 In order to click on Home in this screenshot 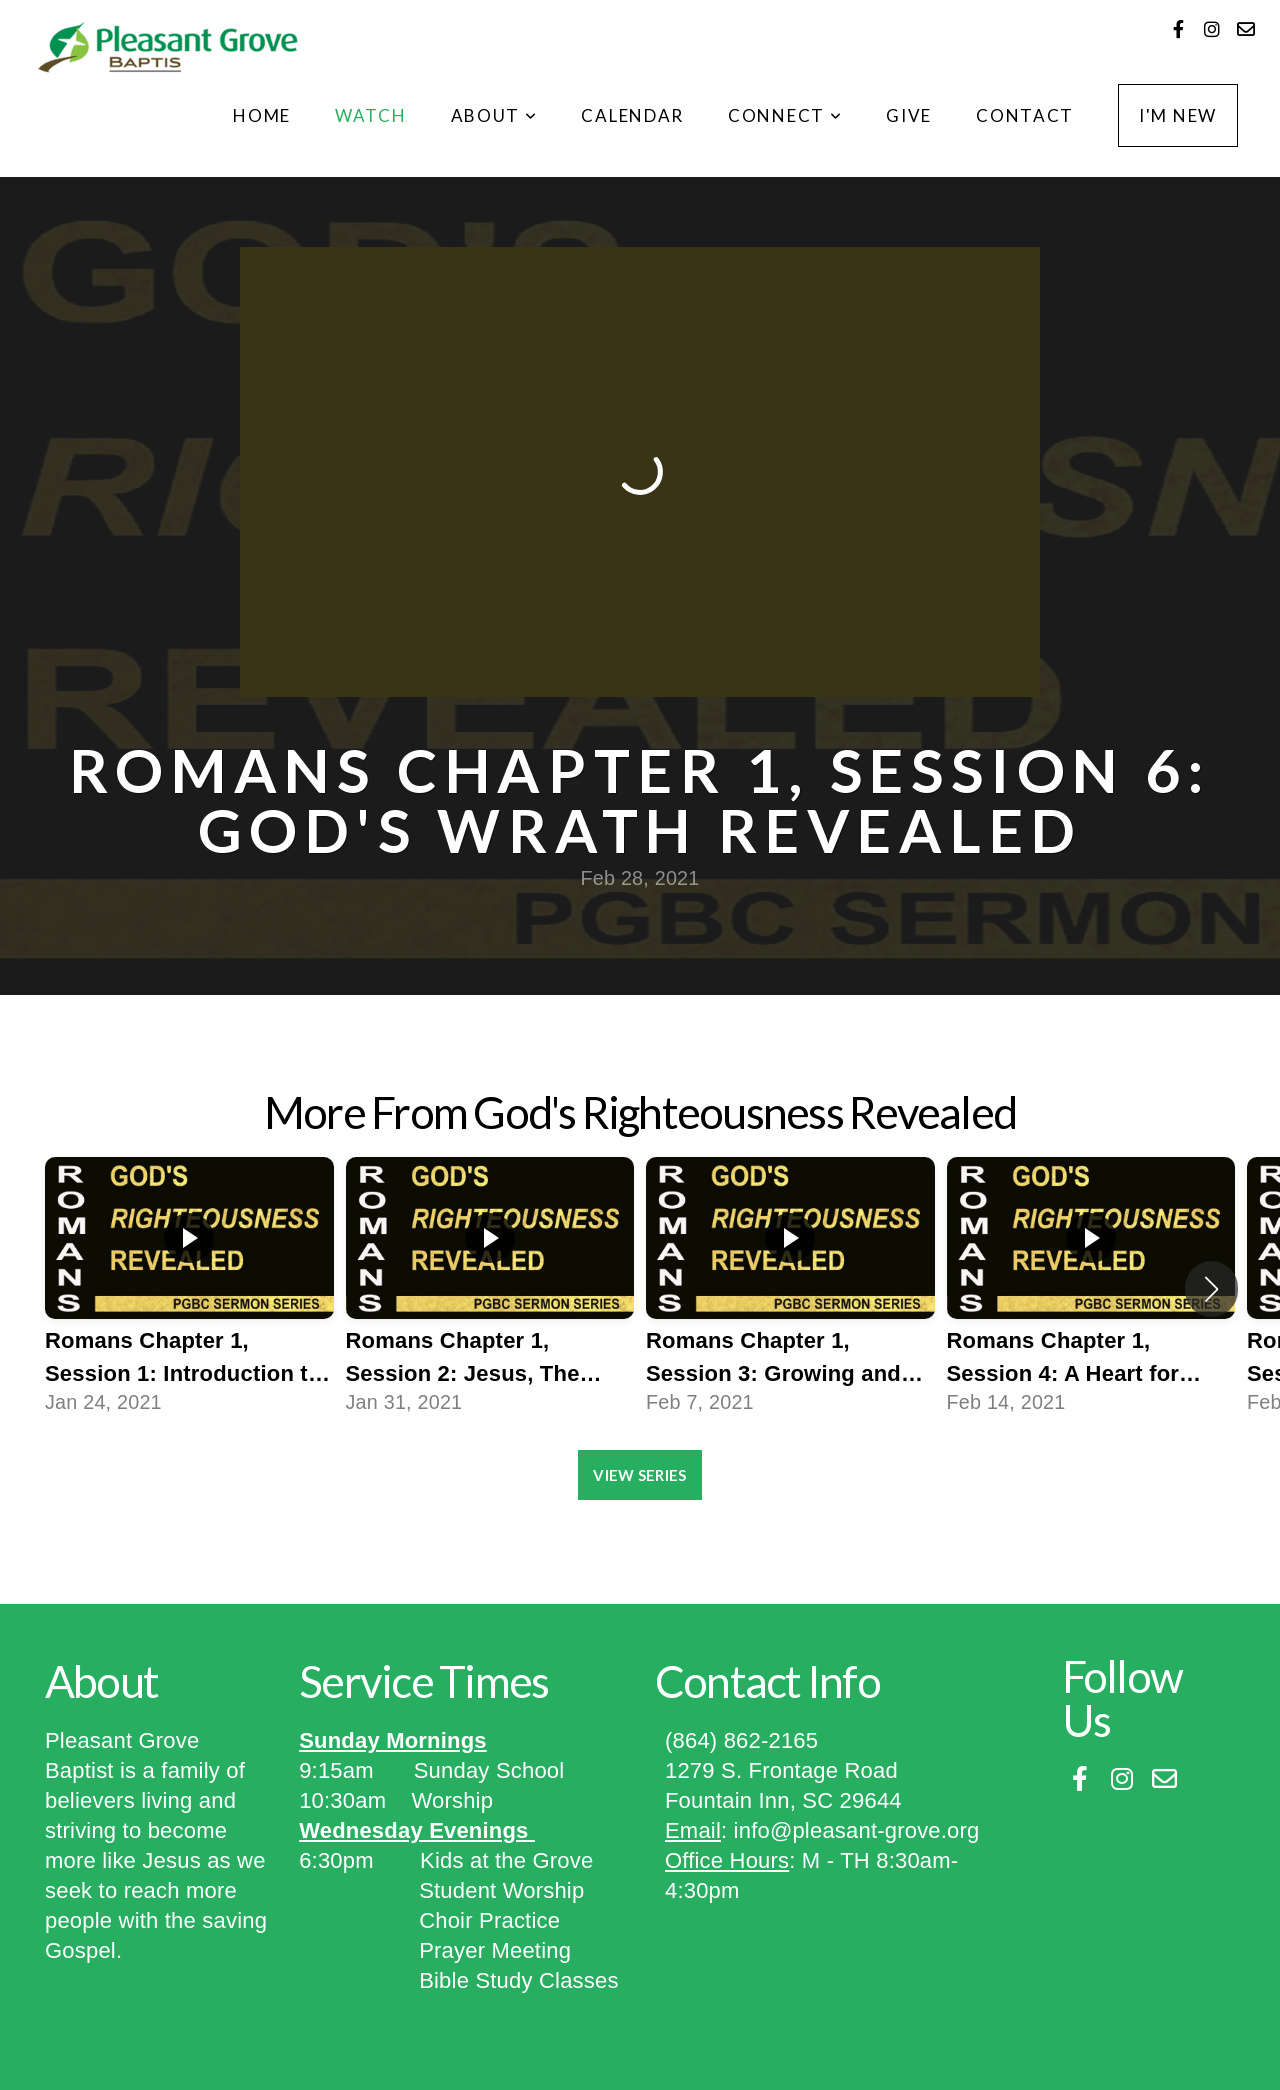, I will do `click(262, 115)`.